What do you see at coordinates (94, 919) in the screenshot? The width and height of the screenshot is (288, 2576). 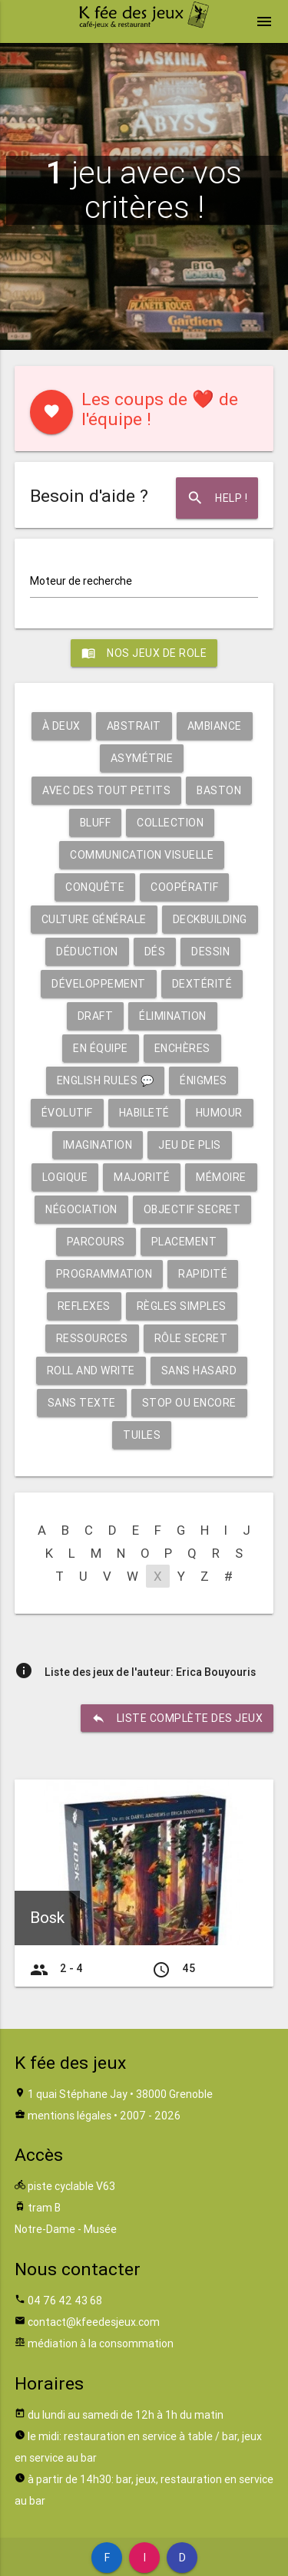 I see `Culture générale` at bounding box center [94, 919].